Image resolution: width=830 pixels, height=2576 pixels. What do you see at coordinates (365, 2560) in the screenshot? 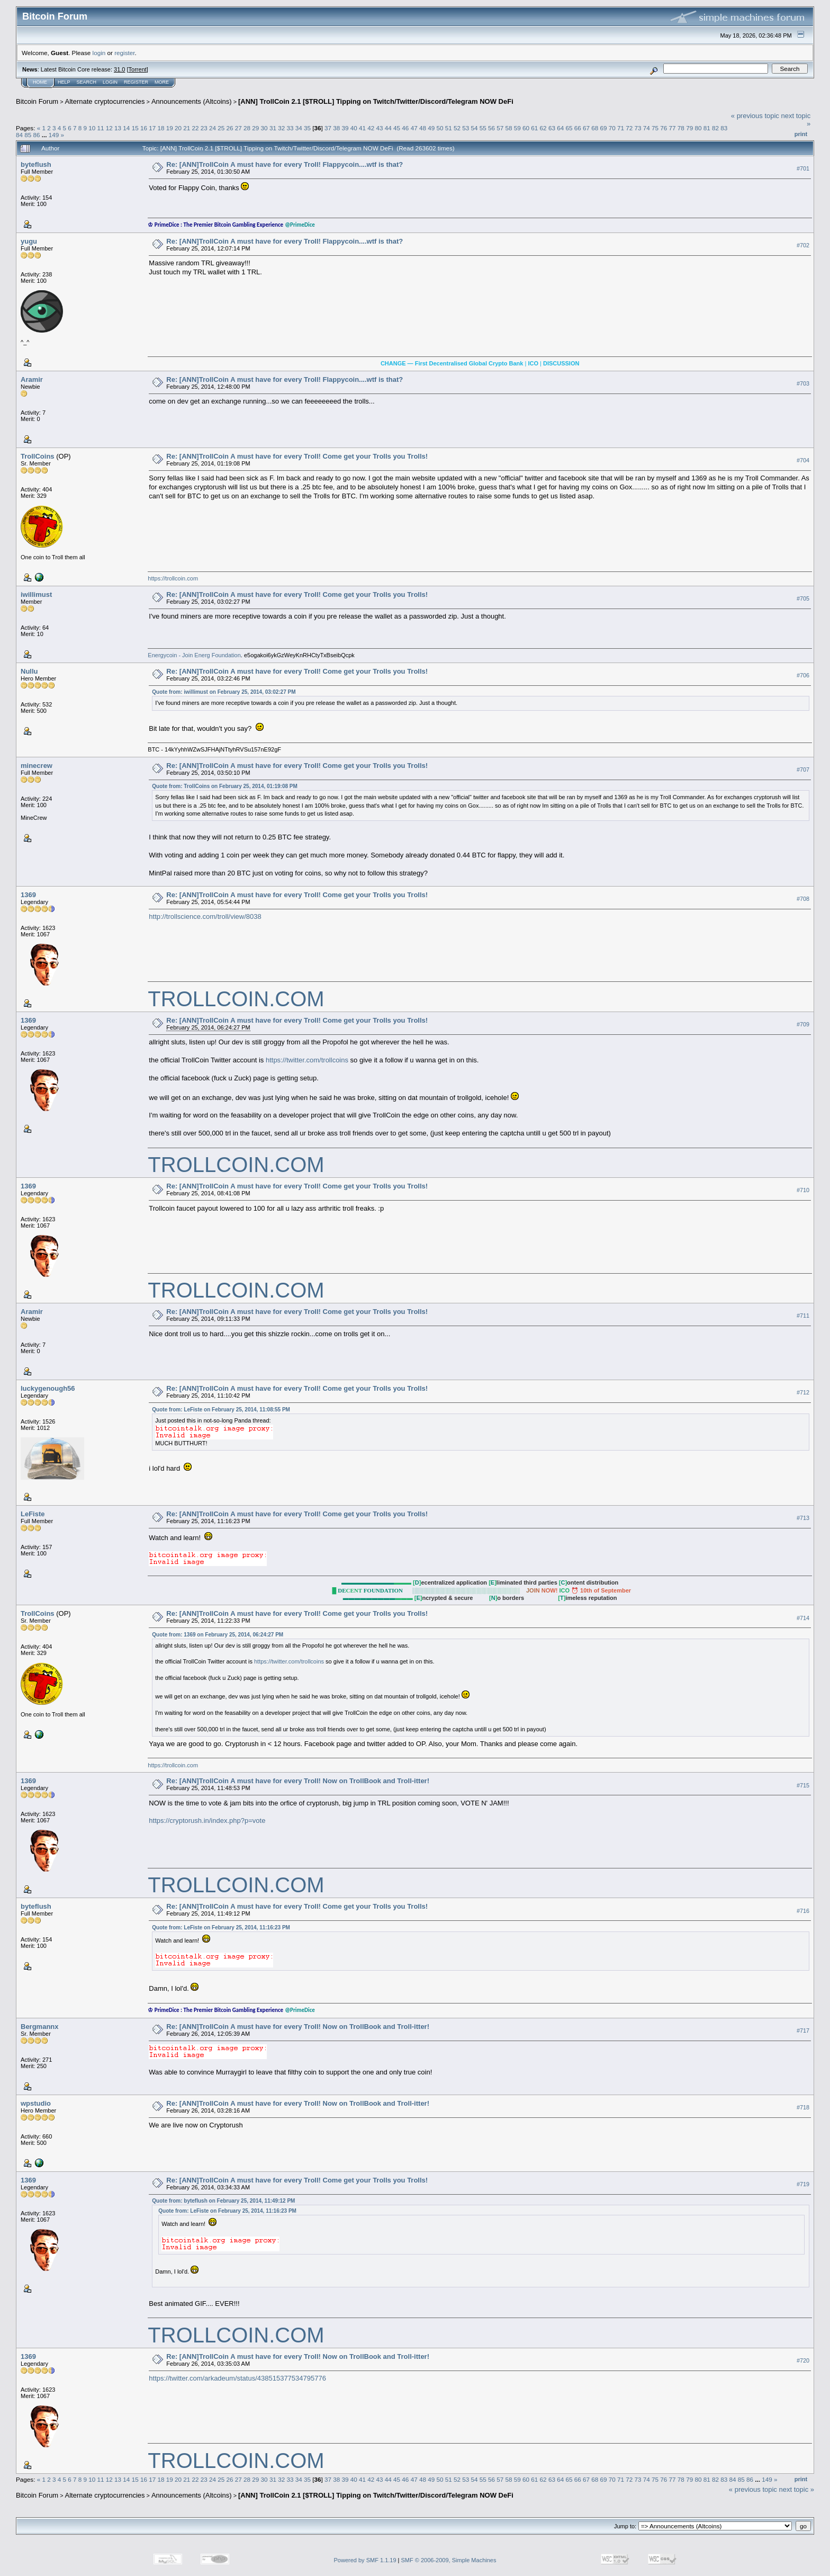
I see `Powered by SMF 1.1.19` at bounding box center [365, 2560].